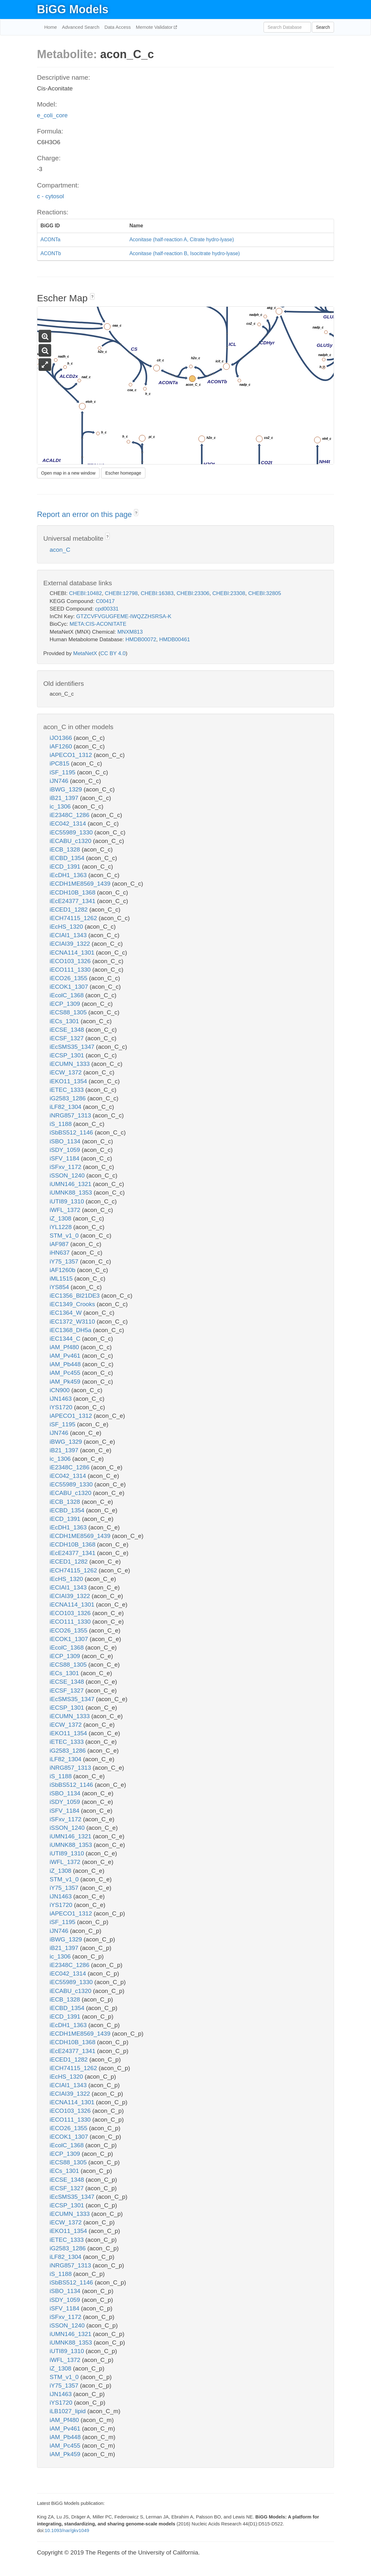 The width and height of the screenshot is (371, 2576). What do you see at coordinates (123, 616) in the screenshot?
I see `GTZCVFVGUGFEME-IWQZZHSRSA-K` at bounding box center [123, 616].